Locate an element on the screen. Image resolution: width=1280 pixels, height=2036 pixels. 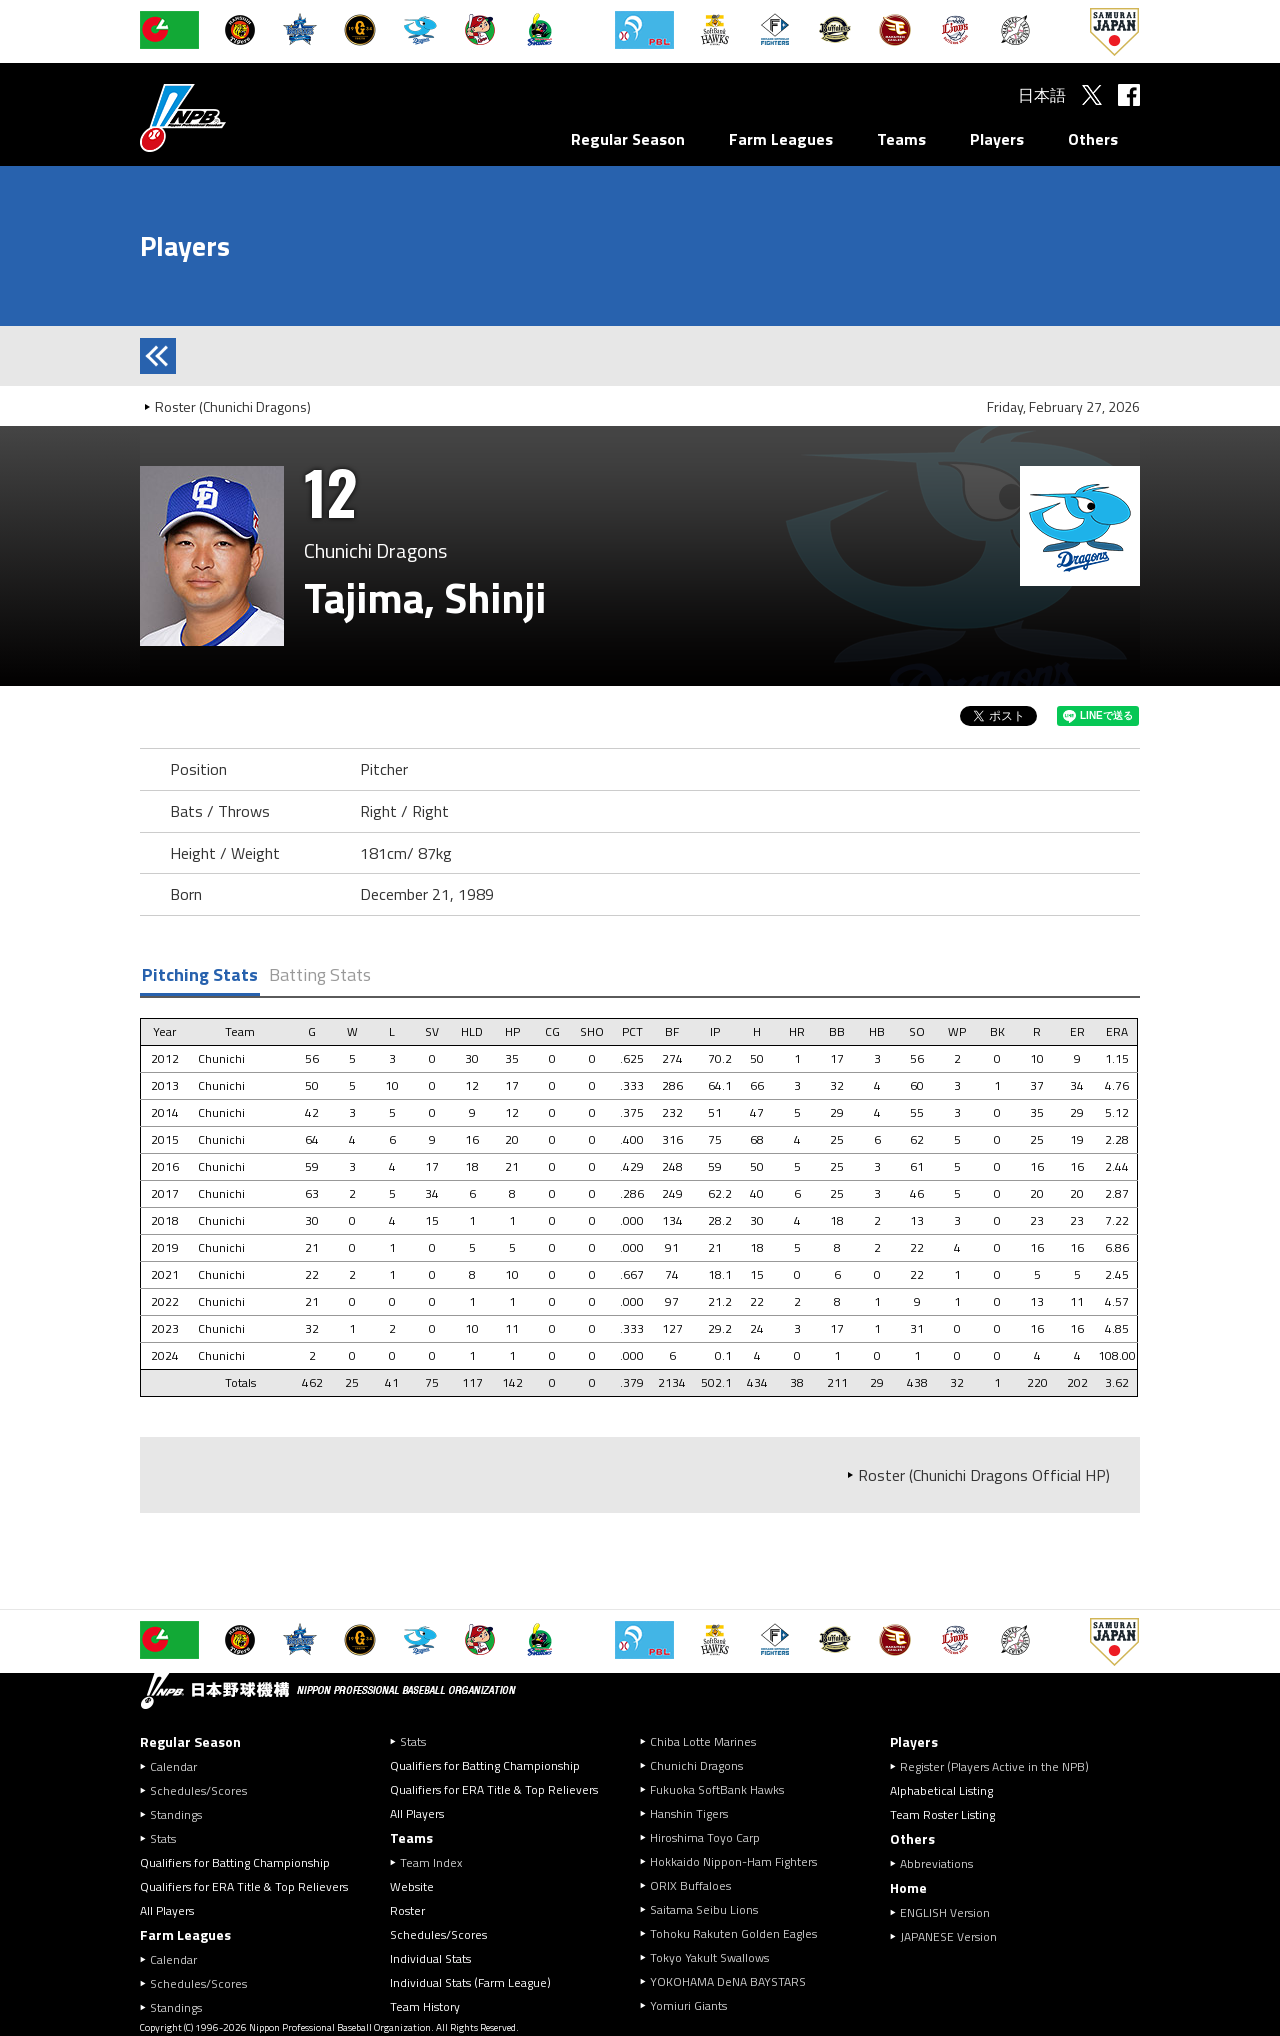
JAPANESE Version is located at coordinates (948, 1936).